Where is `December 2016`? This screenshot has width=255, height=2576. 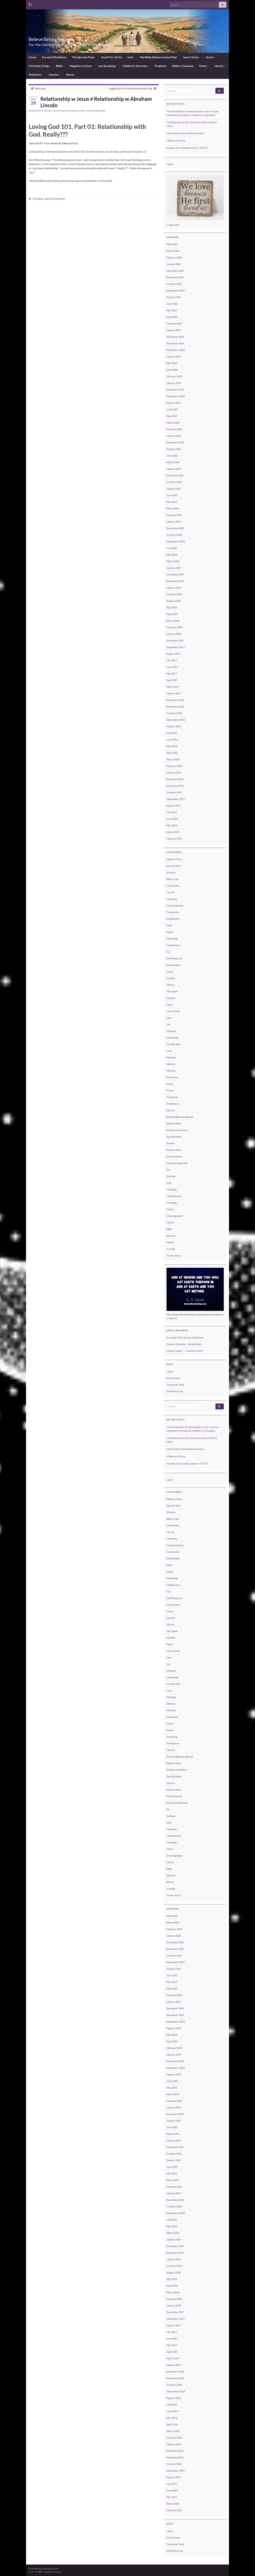 December 2016 is located at coordinates (175, 699).